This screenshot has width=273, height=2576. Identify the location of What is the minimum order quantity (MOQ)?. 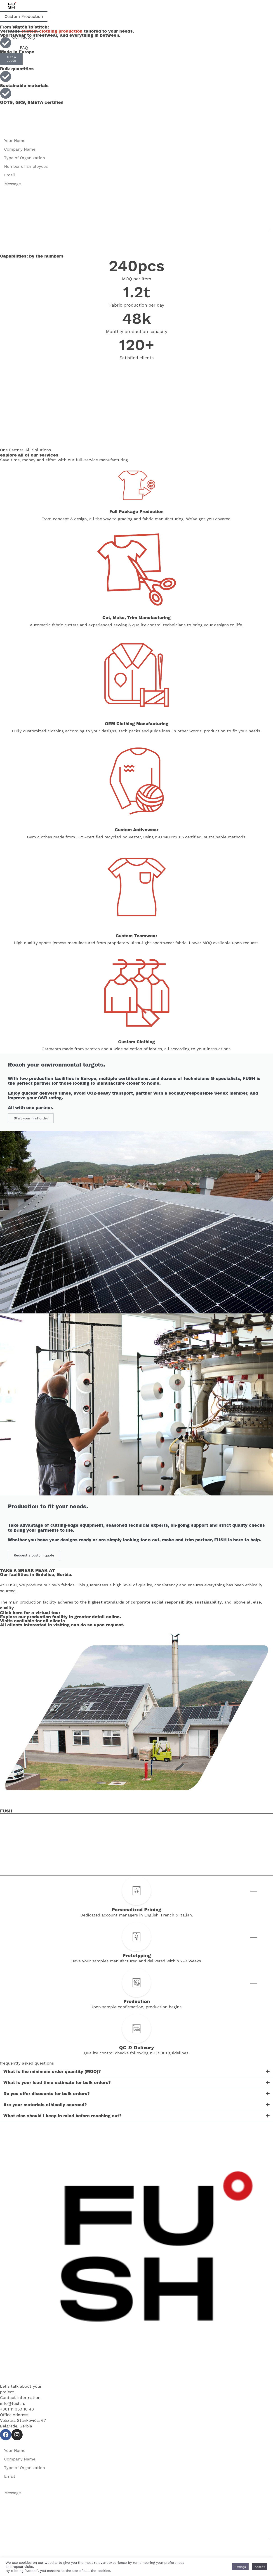
(52, 2077).